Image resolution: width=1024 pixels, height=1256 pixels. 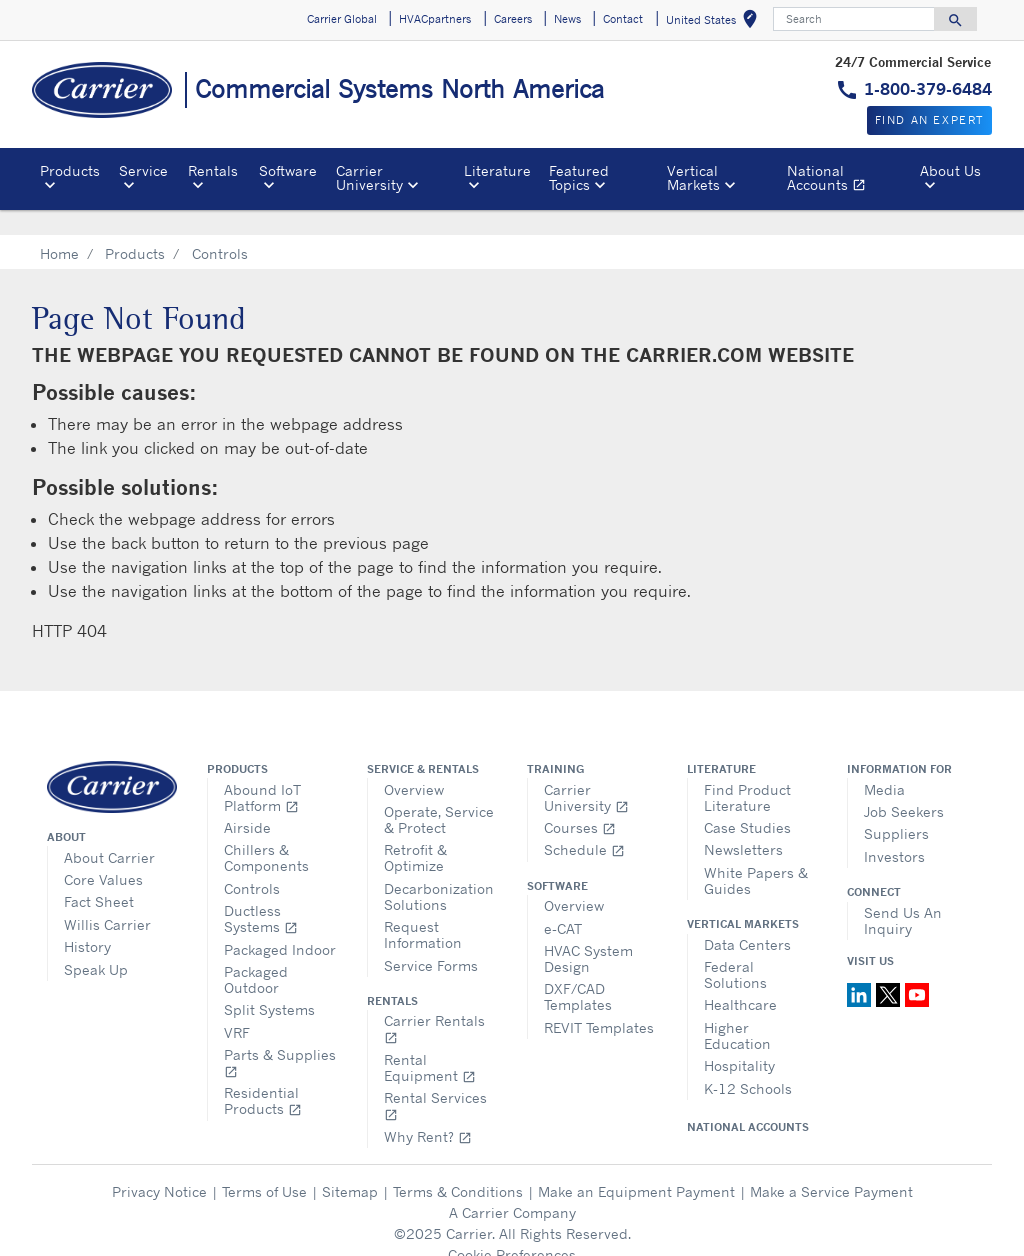 What do you see at coordinates (894, 831) in the screenshot?
I see `Investors` at bounding box center [894, 831].